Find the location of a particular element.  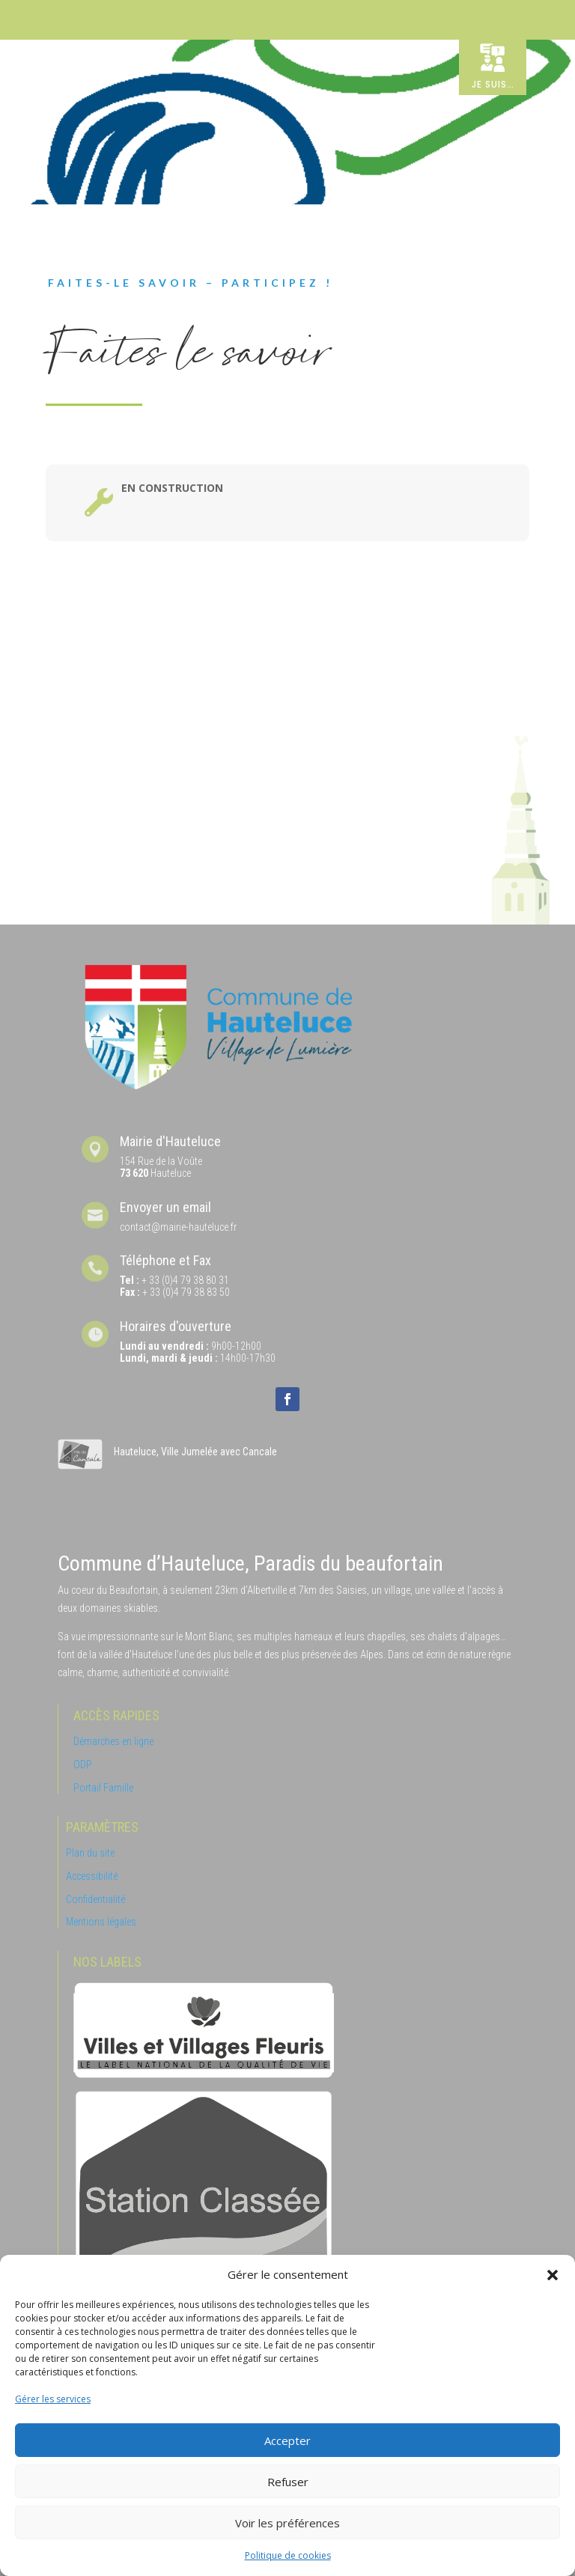

Gérer les services is located at coordinates (53, 2399).